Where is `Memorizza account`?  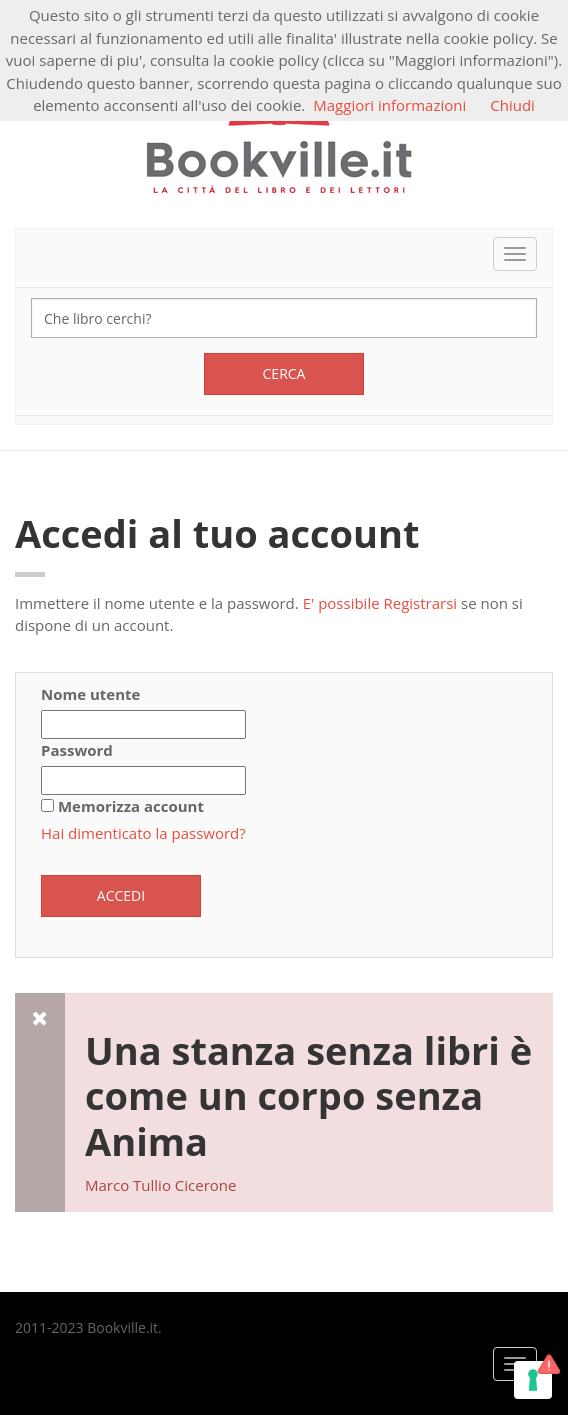 Memorizza account is located at coordinates (131, 806).